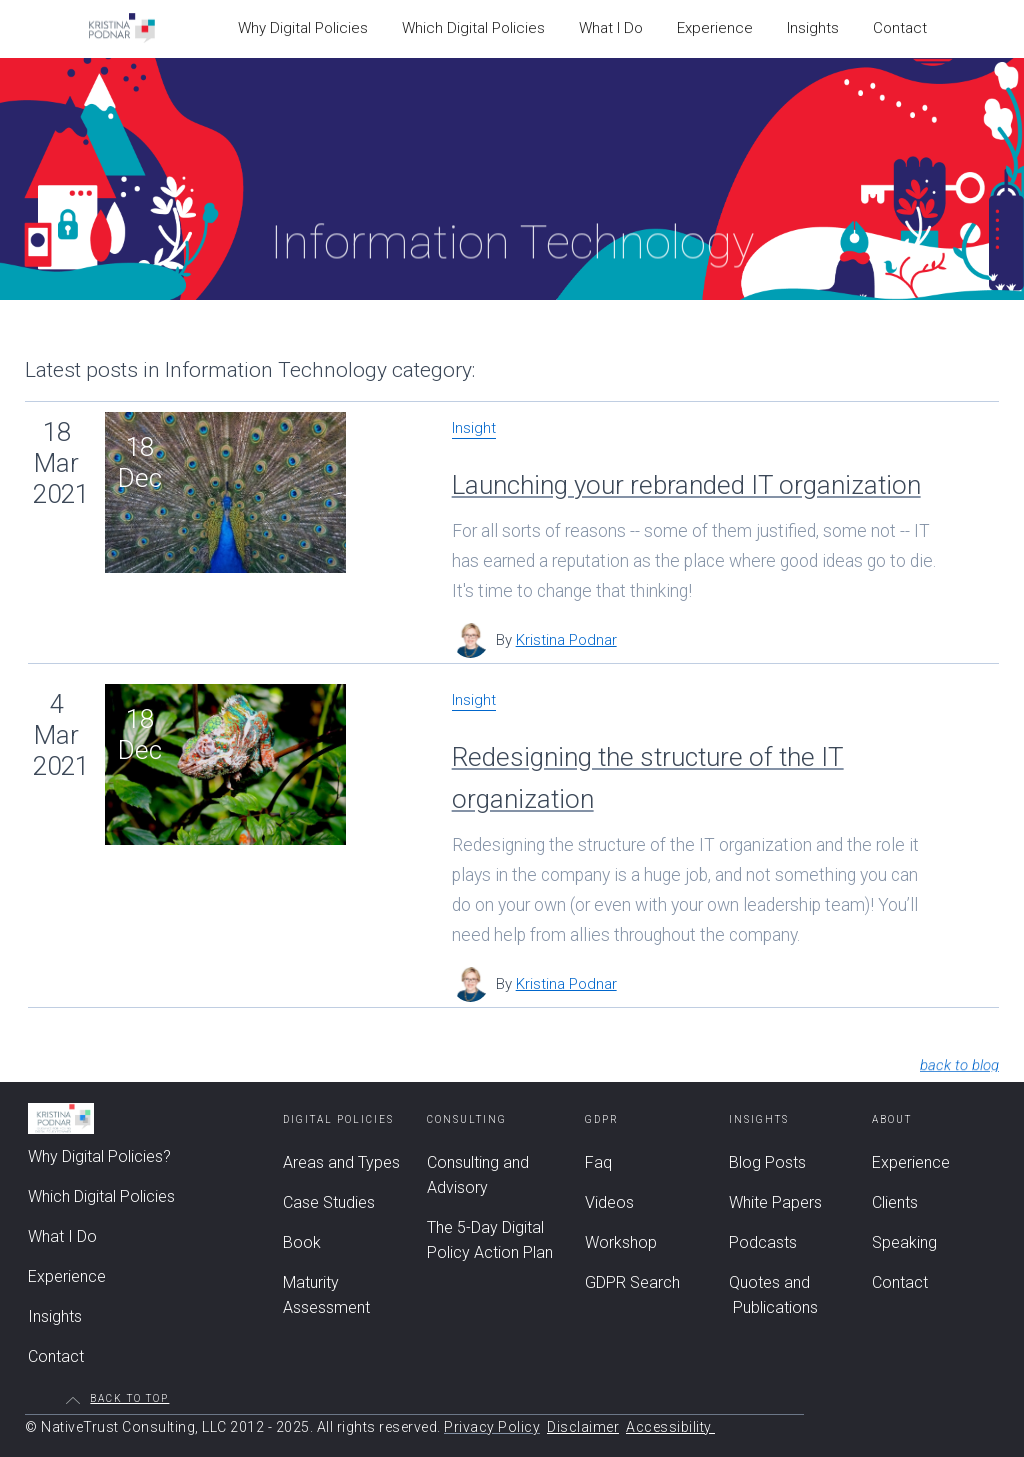 This screenshot has width=1024, height=1457. What do you see at coordinates (775, 1202) in the screenshot?
I see `White Papers` at bounding box center [775, 1202].